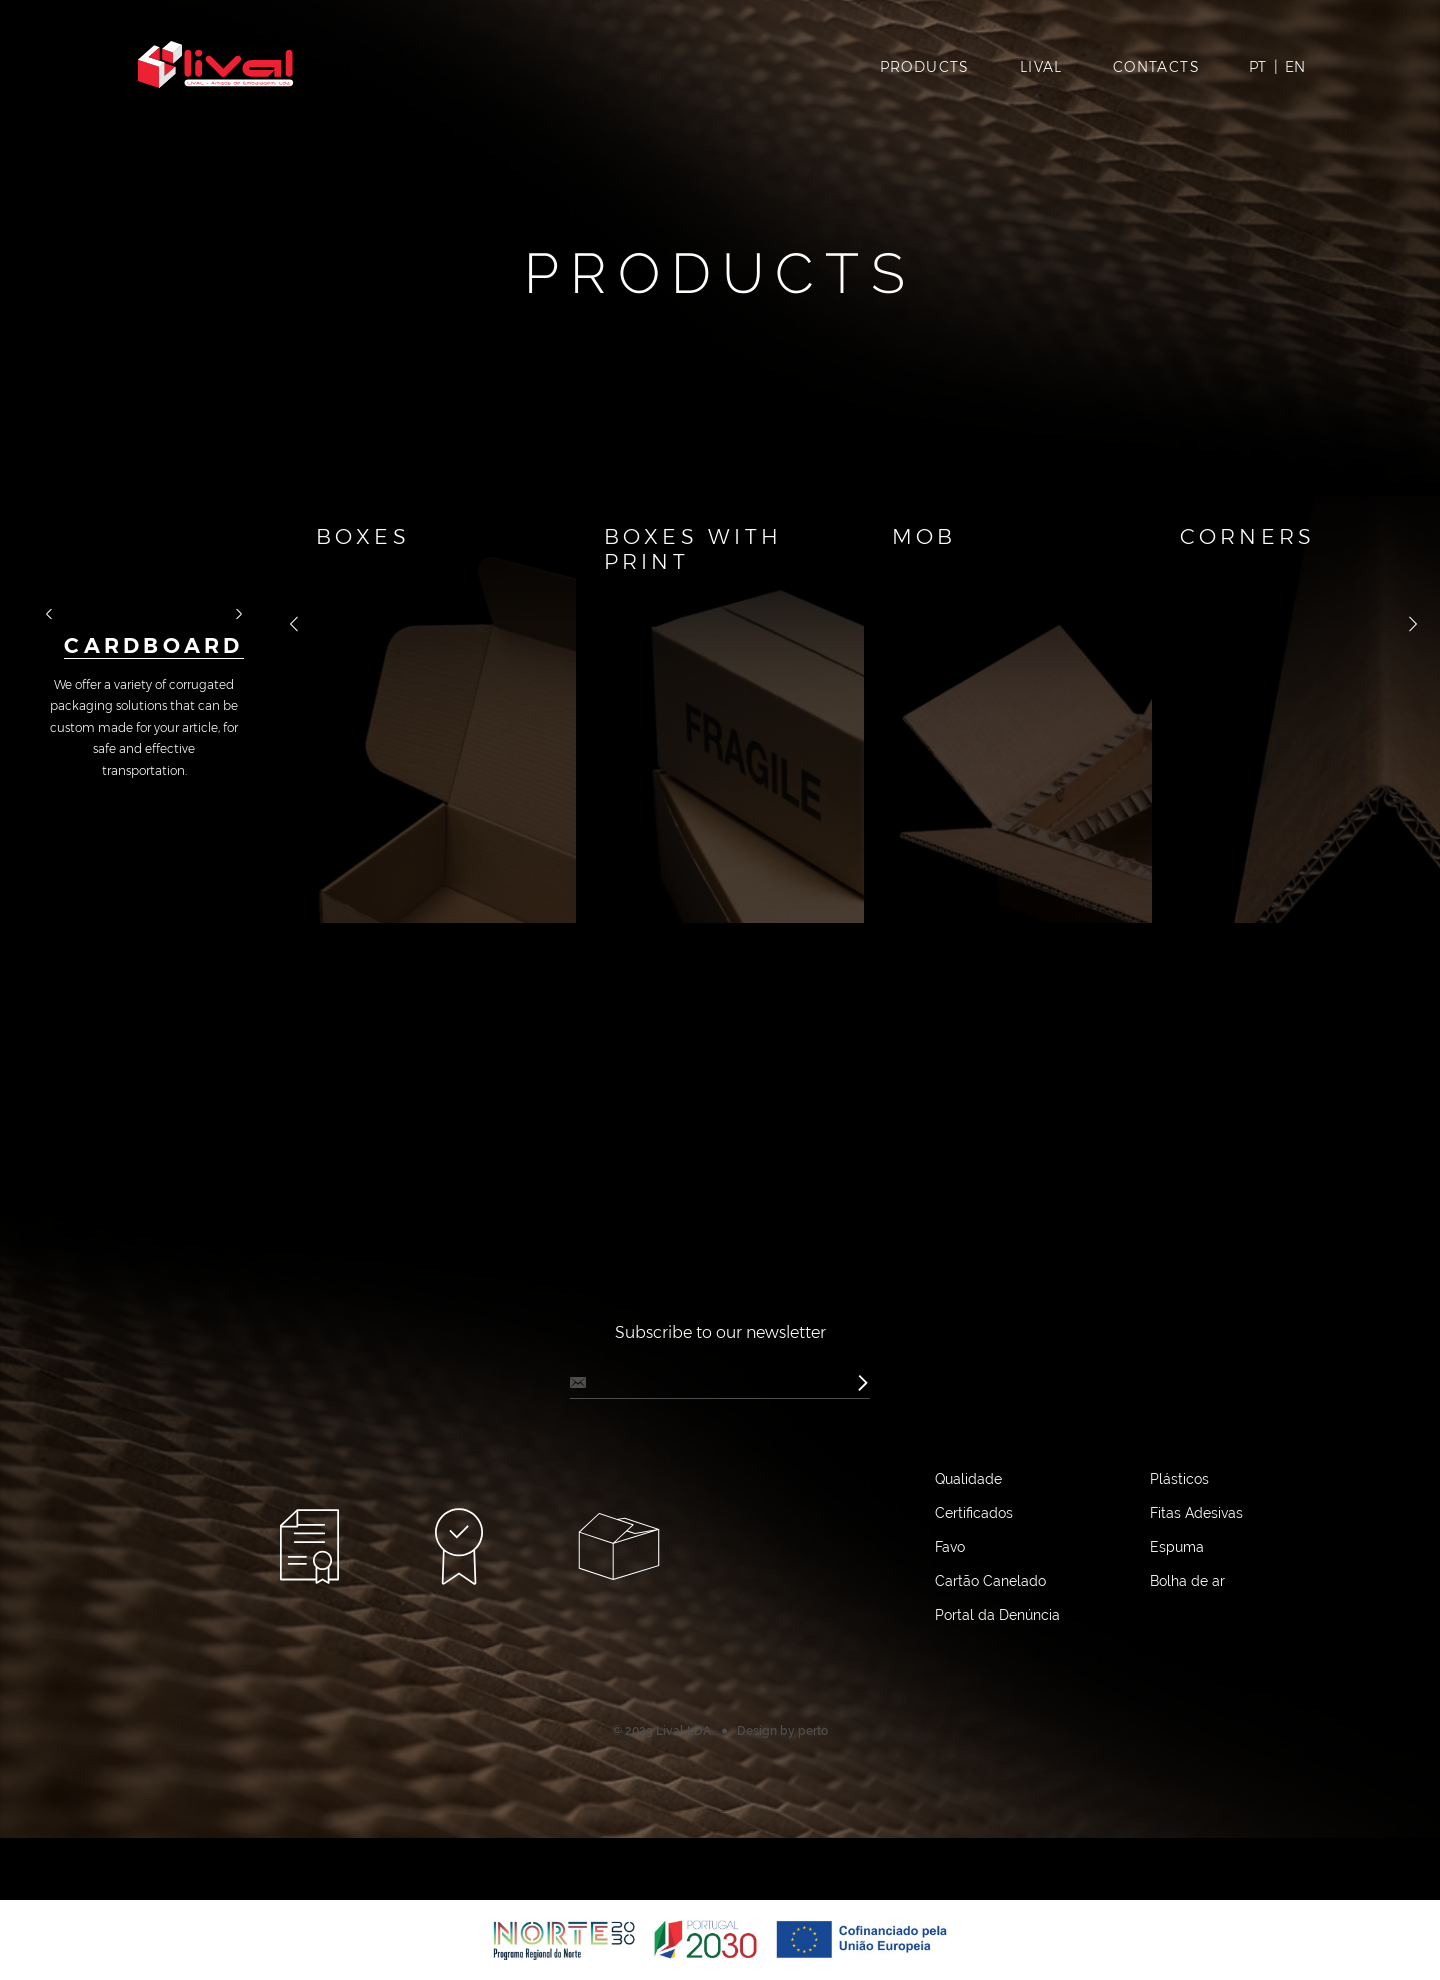 The height and width of the screenshot is (1980, 1440). What do you see at coordinates (990, 1723) in the screenshot?
I see `Cartão Canelado` at bounding box center [990, 1723].